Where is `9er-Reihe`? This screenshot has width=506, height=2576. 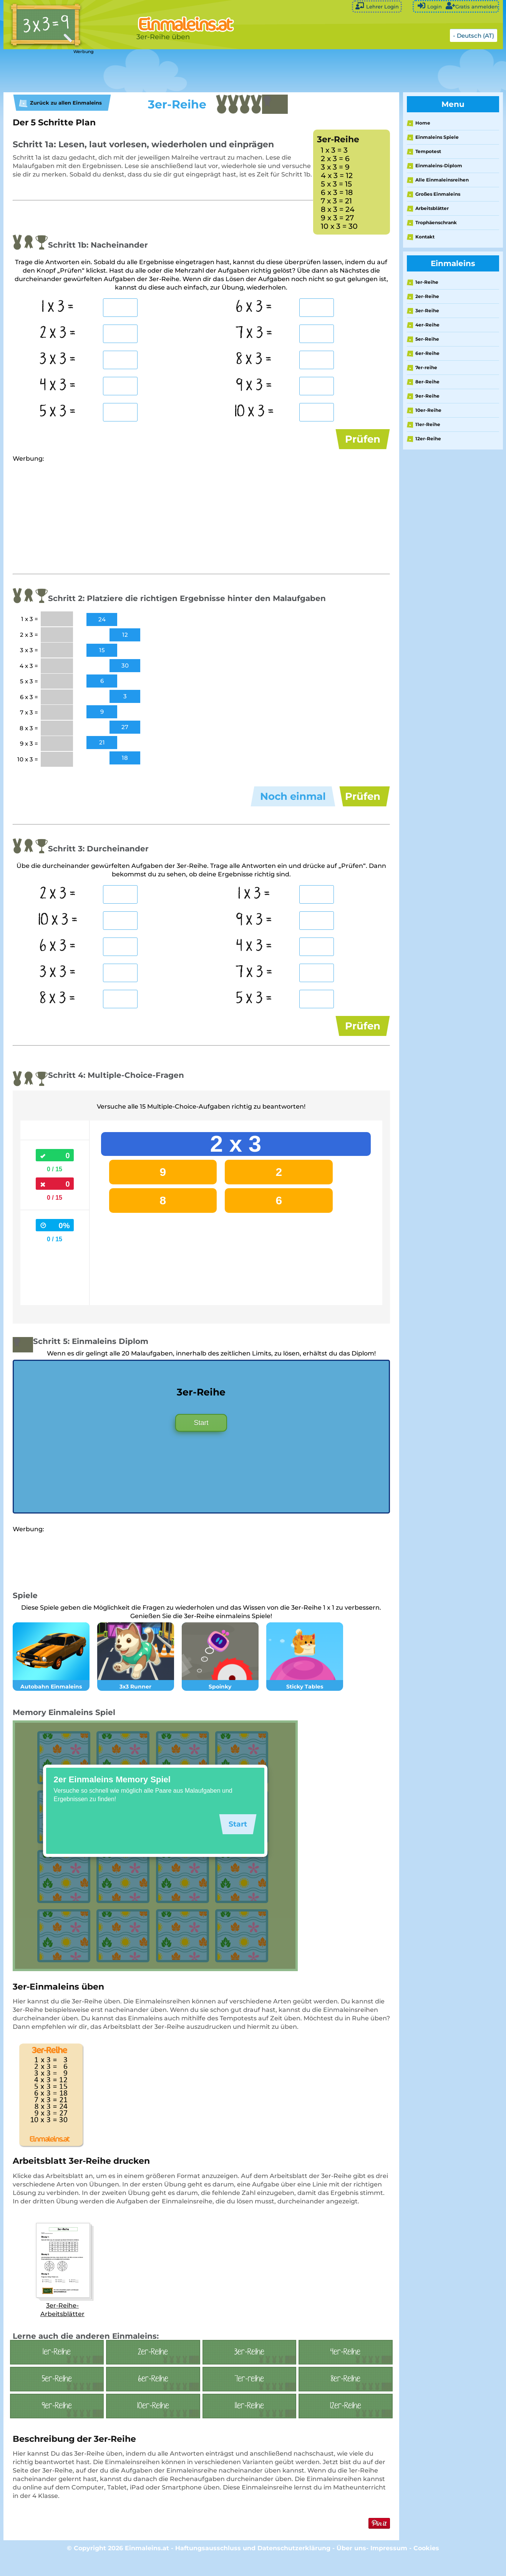
9er-Reihe is located at coordinates (427, 396).